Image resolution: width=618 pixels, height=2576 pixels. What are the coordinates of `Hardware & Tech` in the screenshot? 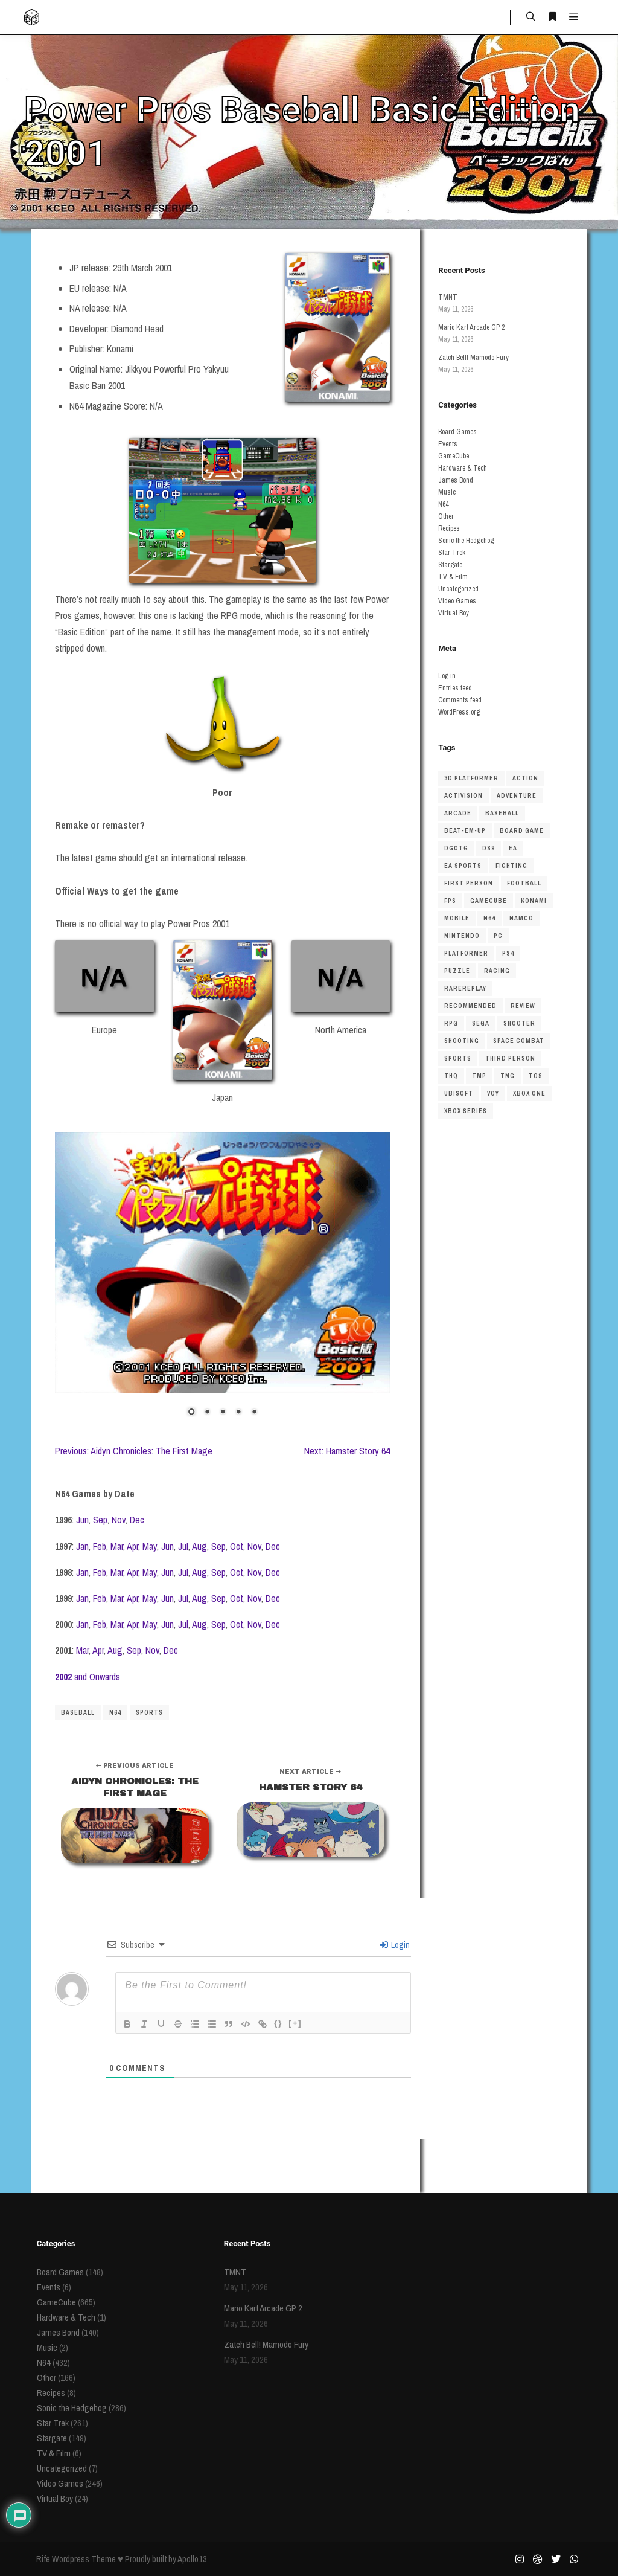 It's located at (462, 468).